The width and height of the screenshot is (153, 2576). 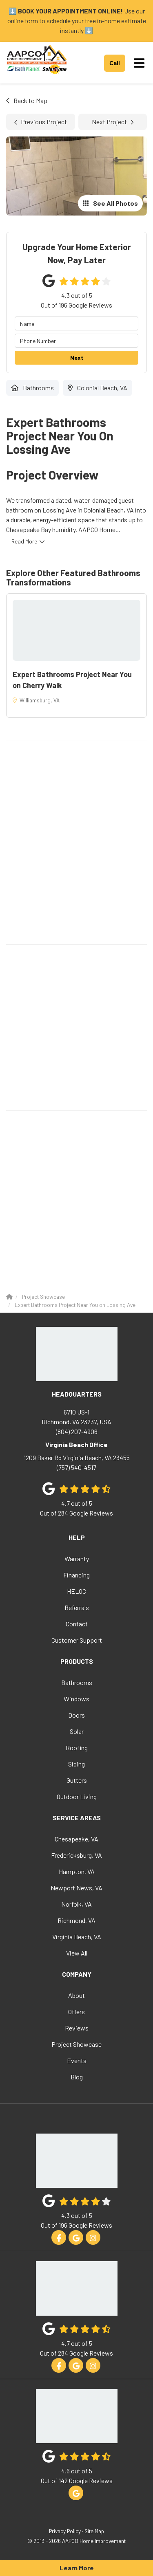 What do you see at coordinates (26, 100) in the screenshot?
I see `Back to Map` at bounding box center [26, 100].